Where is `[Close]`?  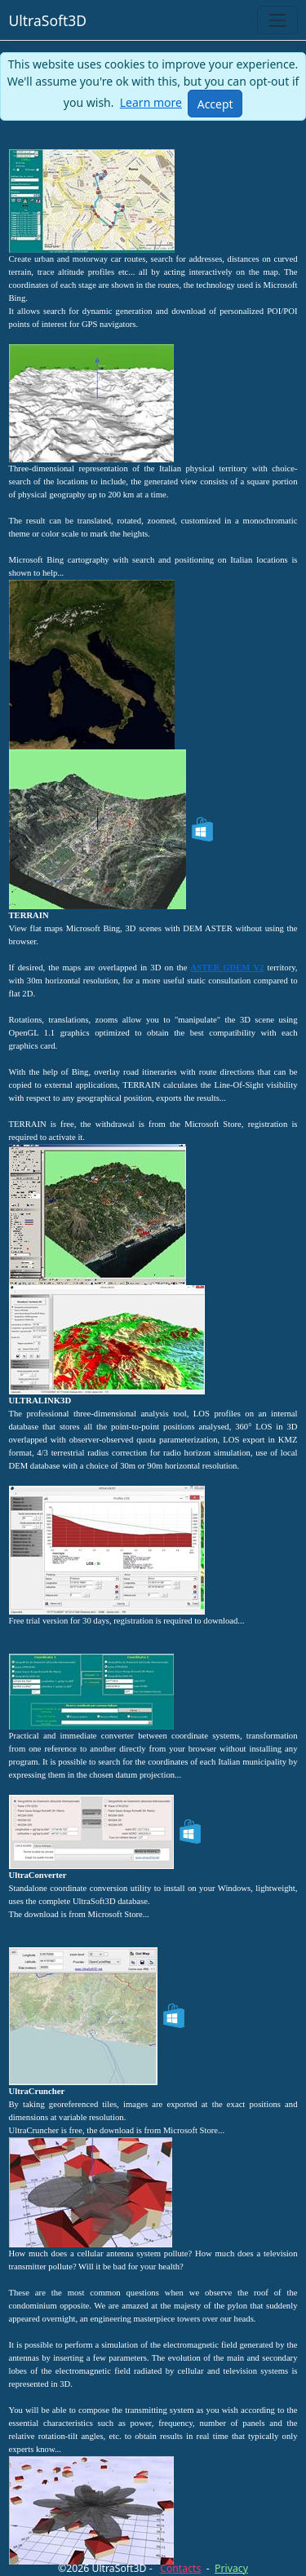
[Close] is located at coordinates (215, 103).